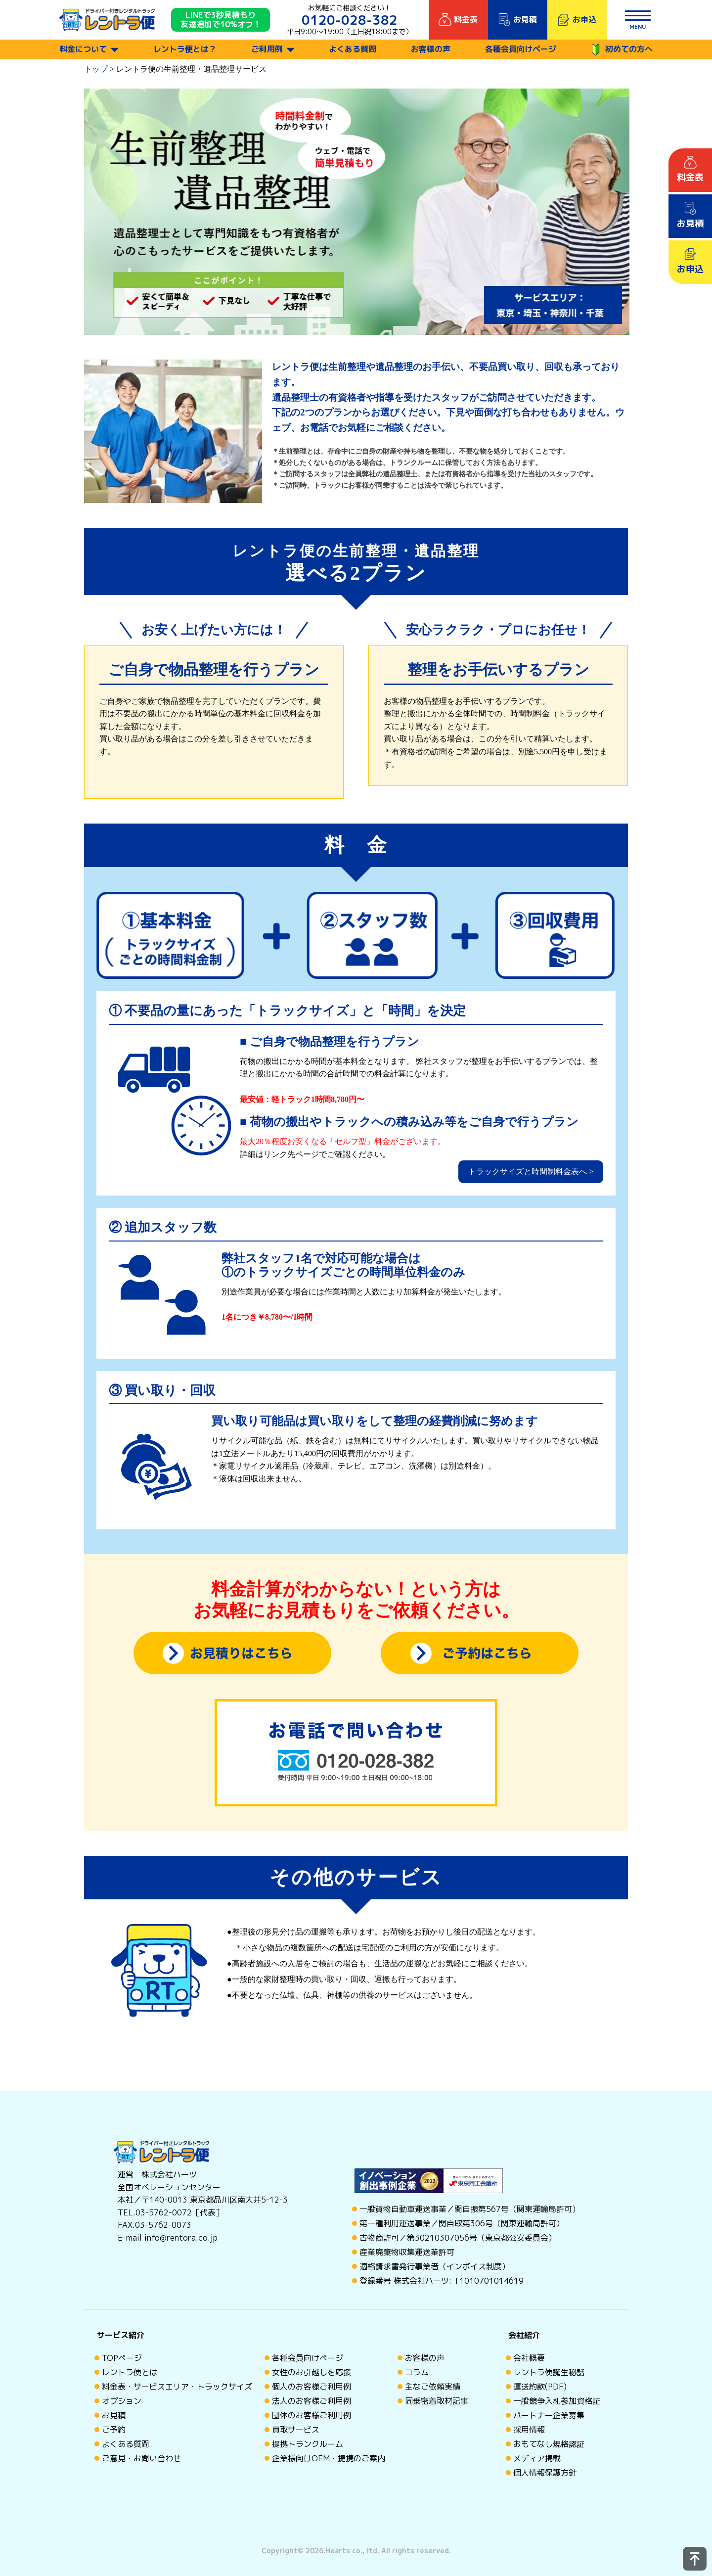 The height and width of the screenshot is (2576, 712). I want to click on TOPページ, so click(122, 2357).